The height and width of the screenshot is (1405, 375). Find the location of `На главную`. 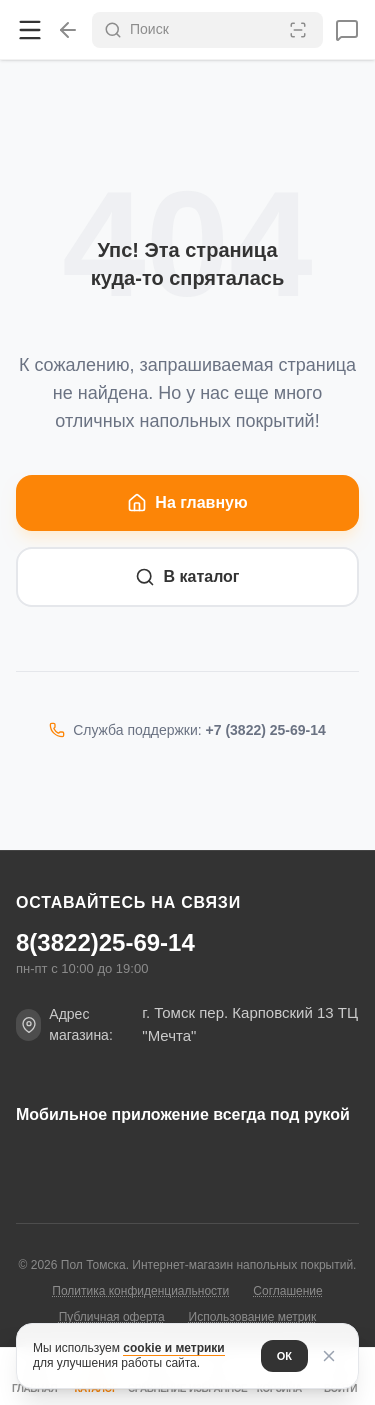

На главную is located at coordinates (187, 503).